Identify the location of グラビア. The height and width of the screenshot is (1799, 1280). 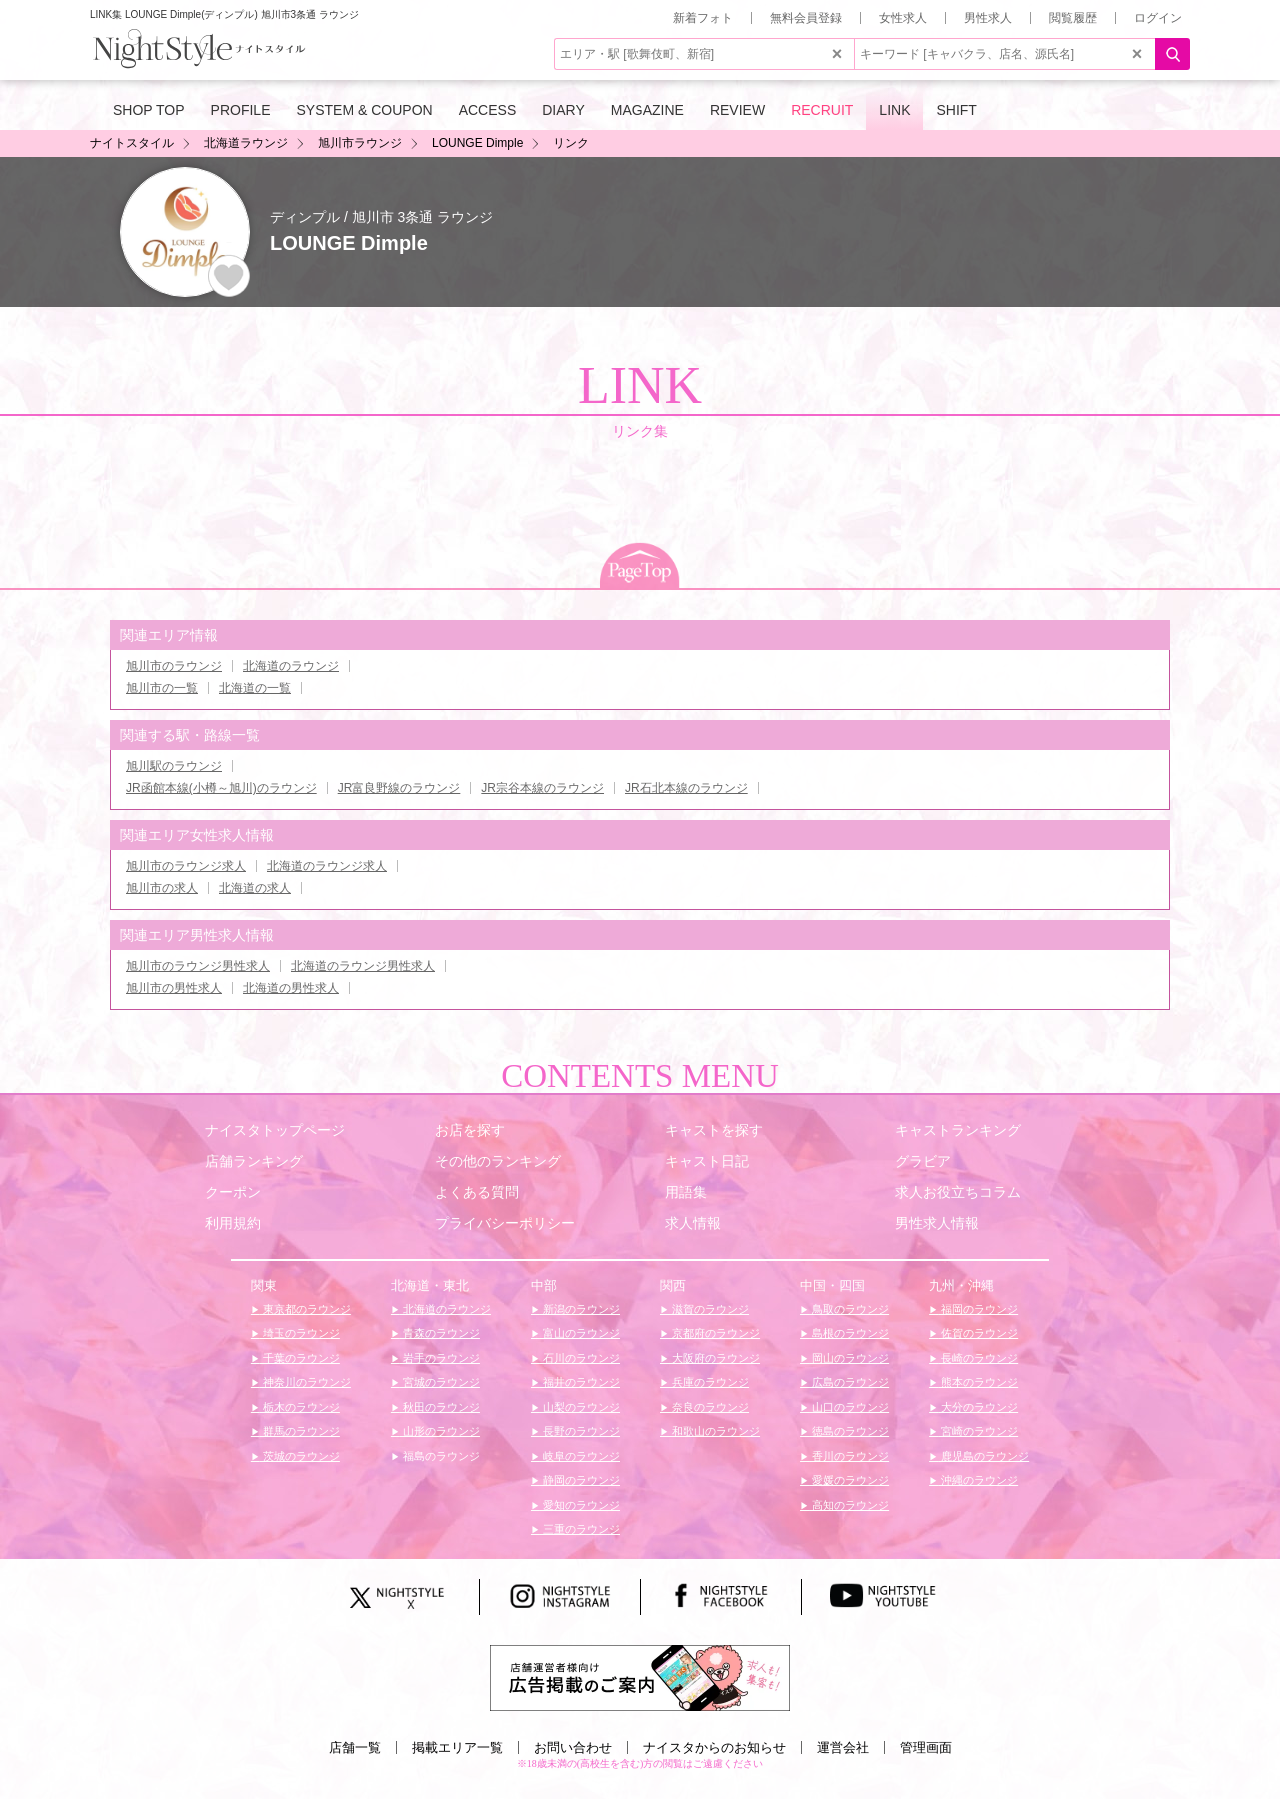
(923, 1161).